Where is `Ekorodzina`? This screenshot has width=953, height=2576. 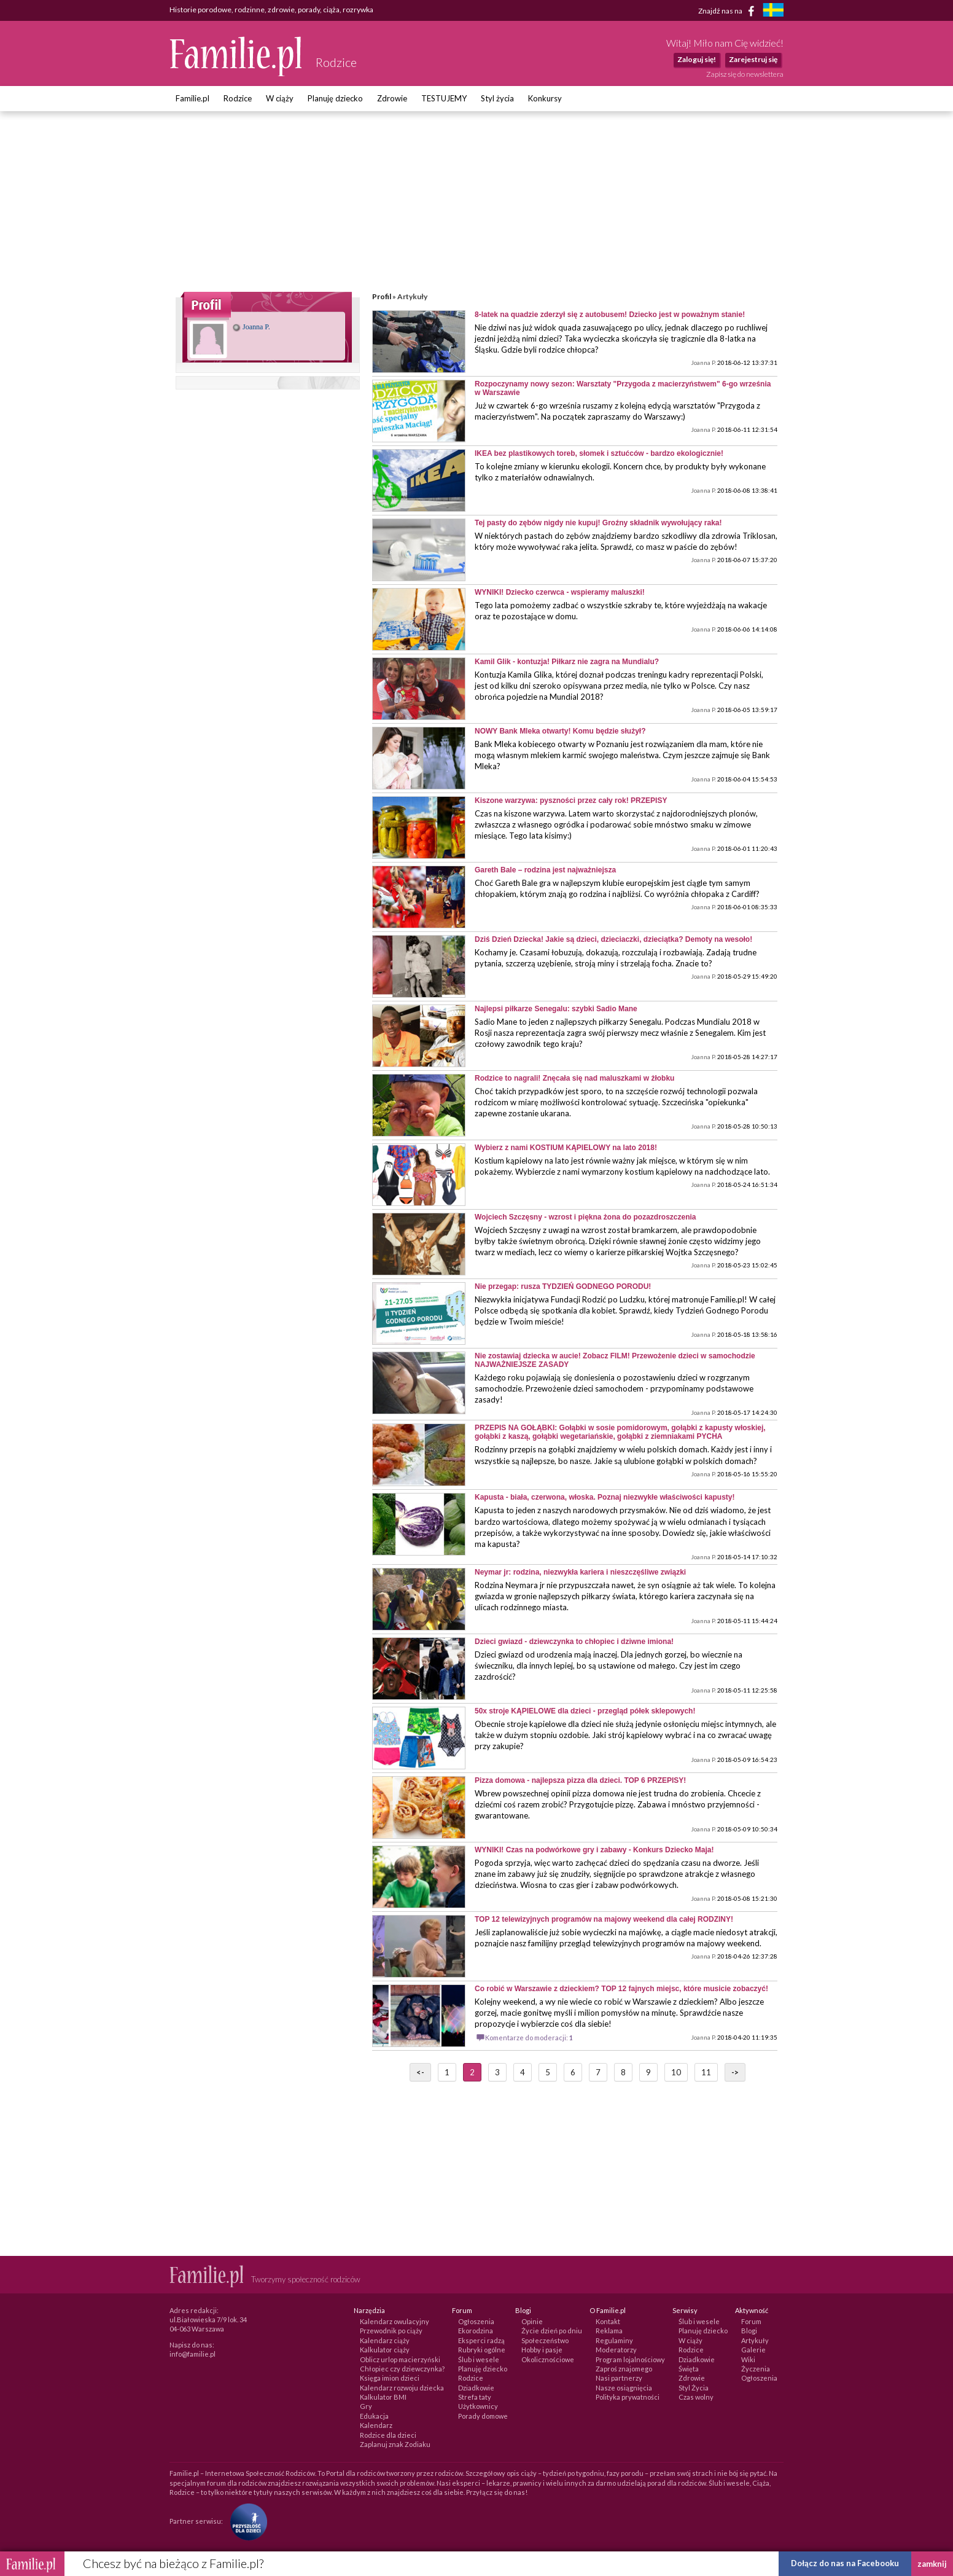
Ekorodzina is located at coordinates (475, 2331).